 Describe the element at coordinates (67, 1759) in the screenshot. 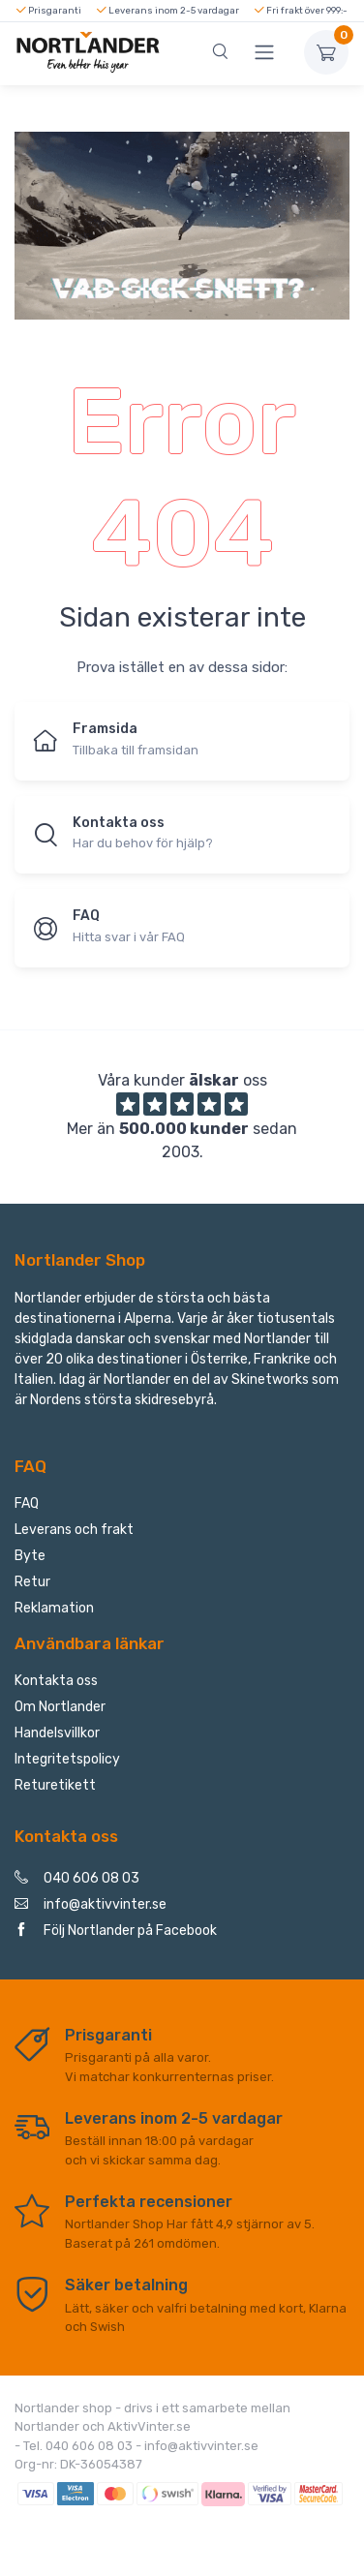

I see `Integritetspolicy` at that location.